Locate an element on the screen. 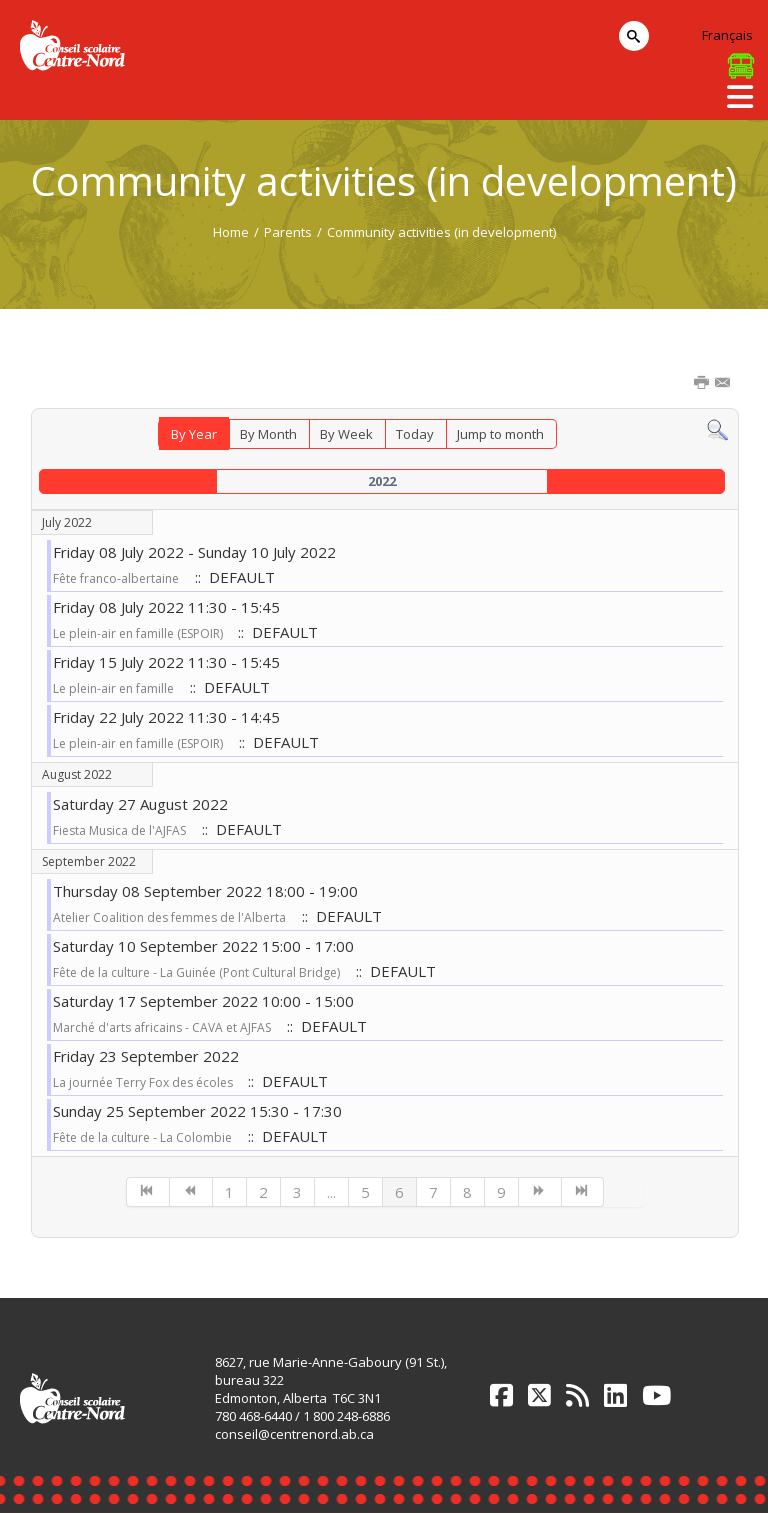  Fiesta Musica de l'AJFAS is located at coordinates (119, 830).